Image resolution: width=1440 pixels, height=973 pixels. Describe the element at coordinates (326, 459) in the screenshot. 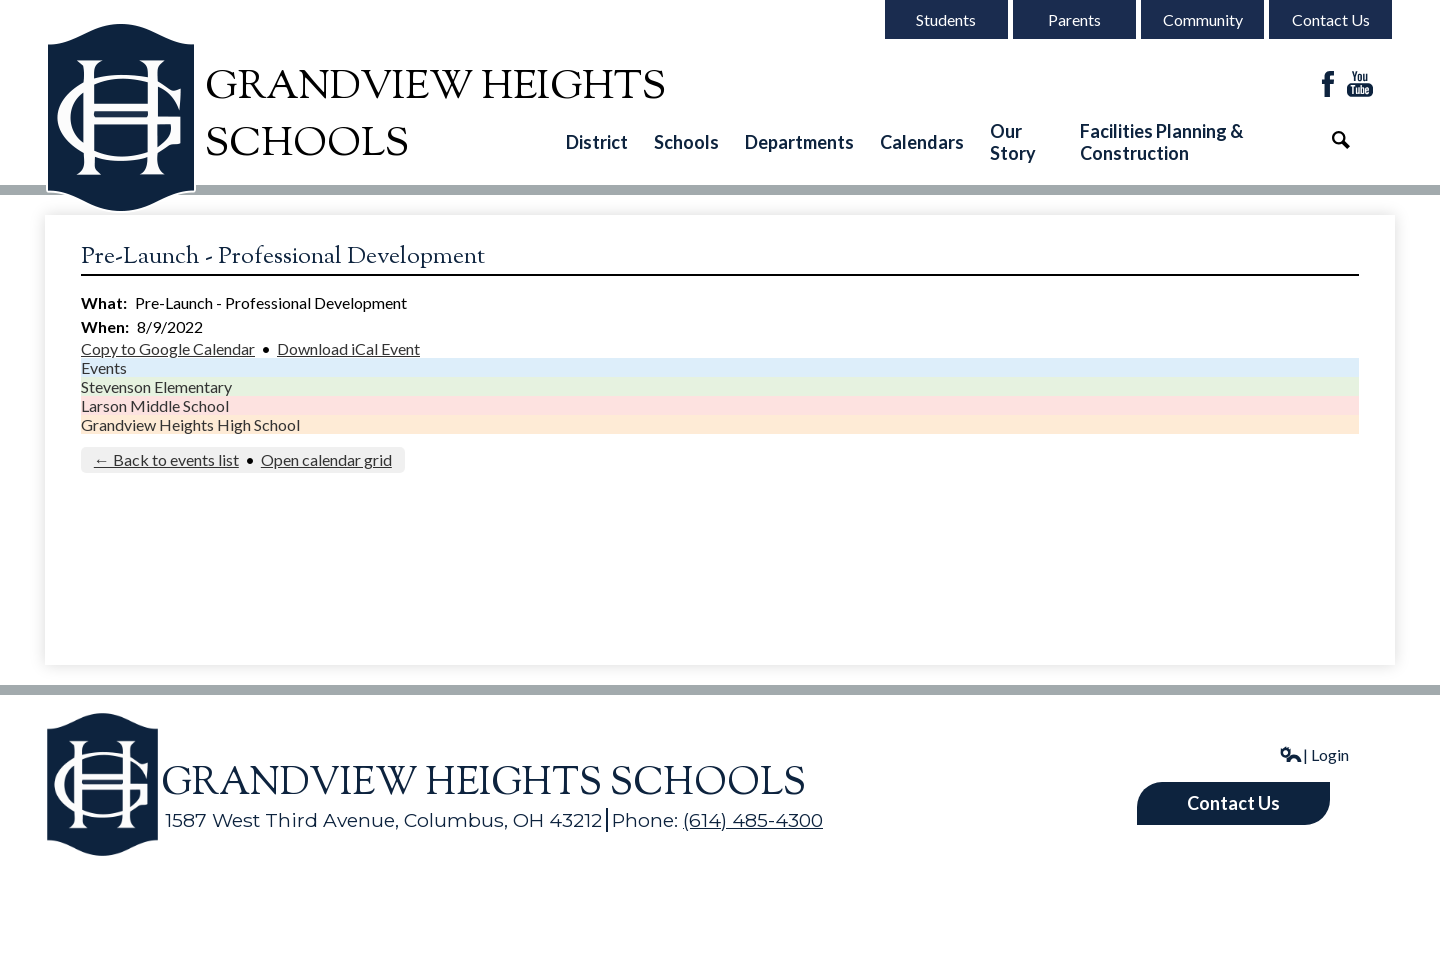

I see `Open calendar grid` at that location.